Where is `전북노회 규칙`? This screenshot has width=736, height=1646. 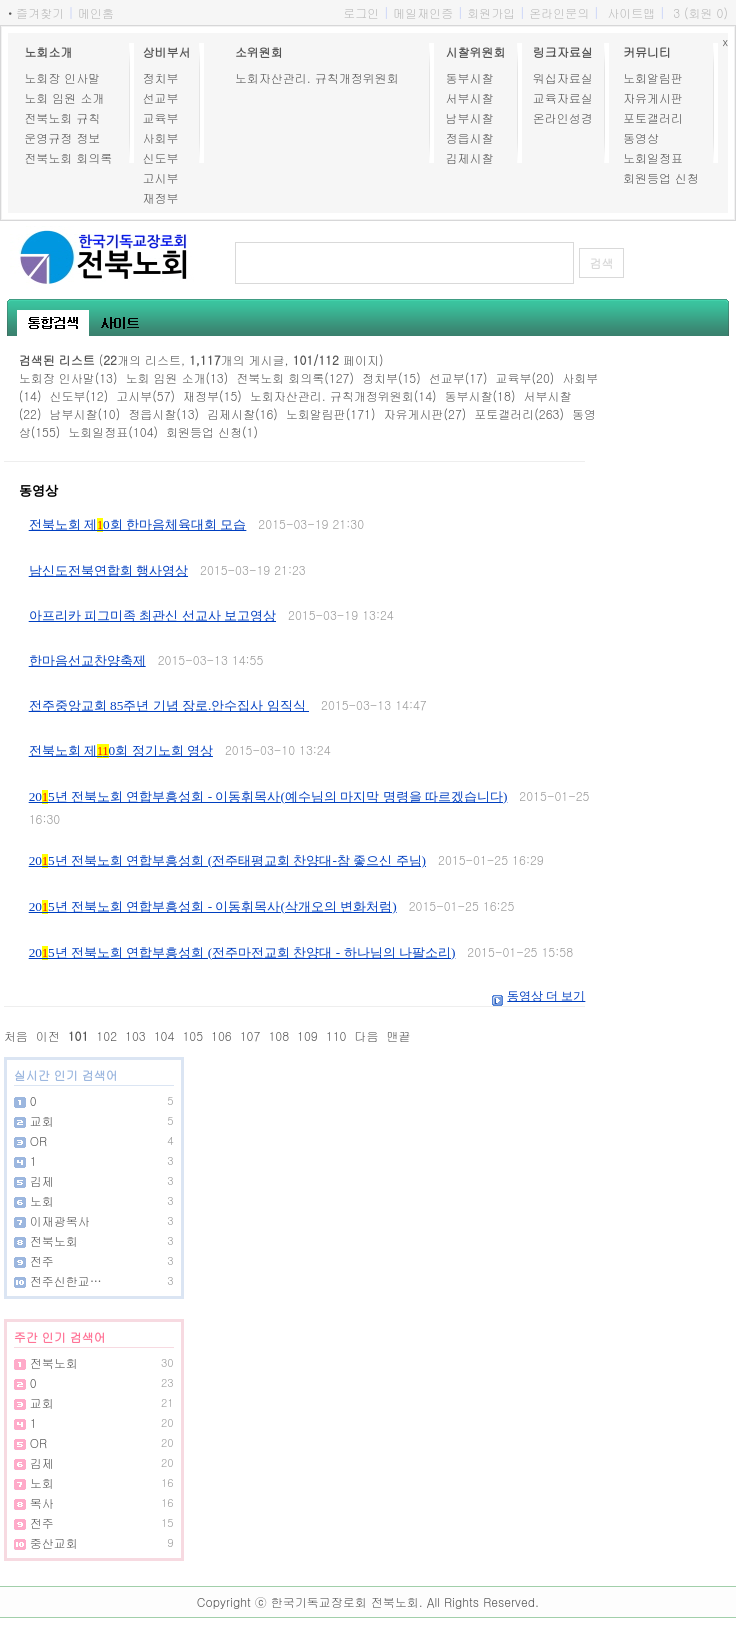 전북노회 규칙 is located at coordinates (62, 117).